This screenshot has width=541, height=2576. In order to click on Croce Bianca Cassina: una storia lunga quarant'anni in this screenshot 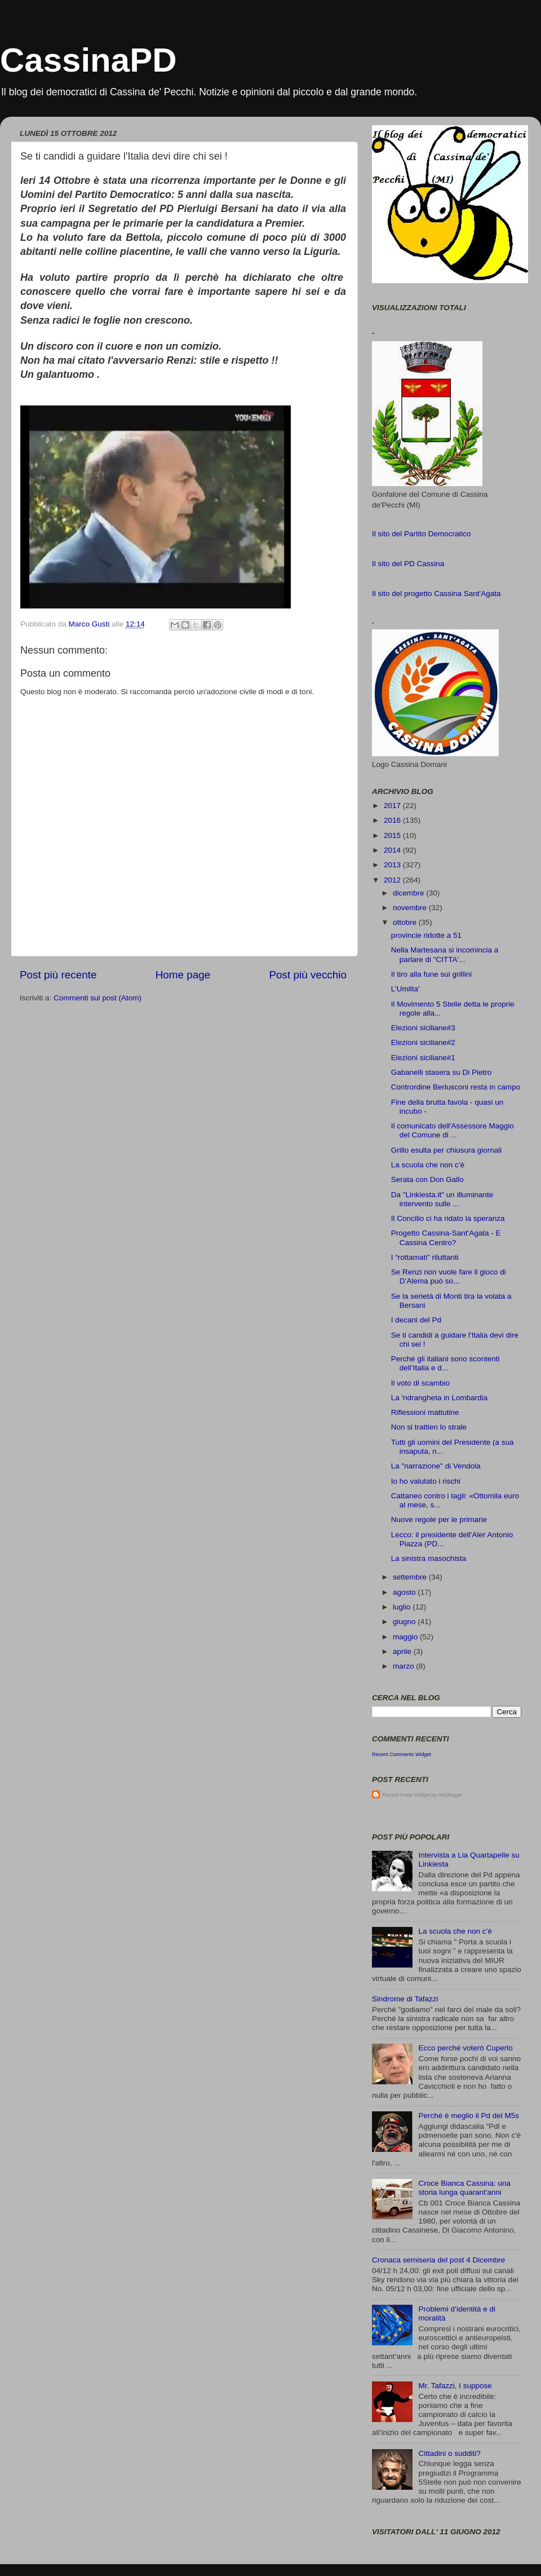, I will do `click(464, 2187)`.